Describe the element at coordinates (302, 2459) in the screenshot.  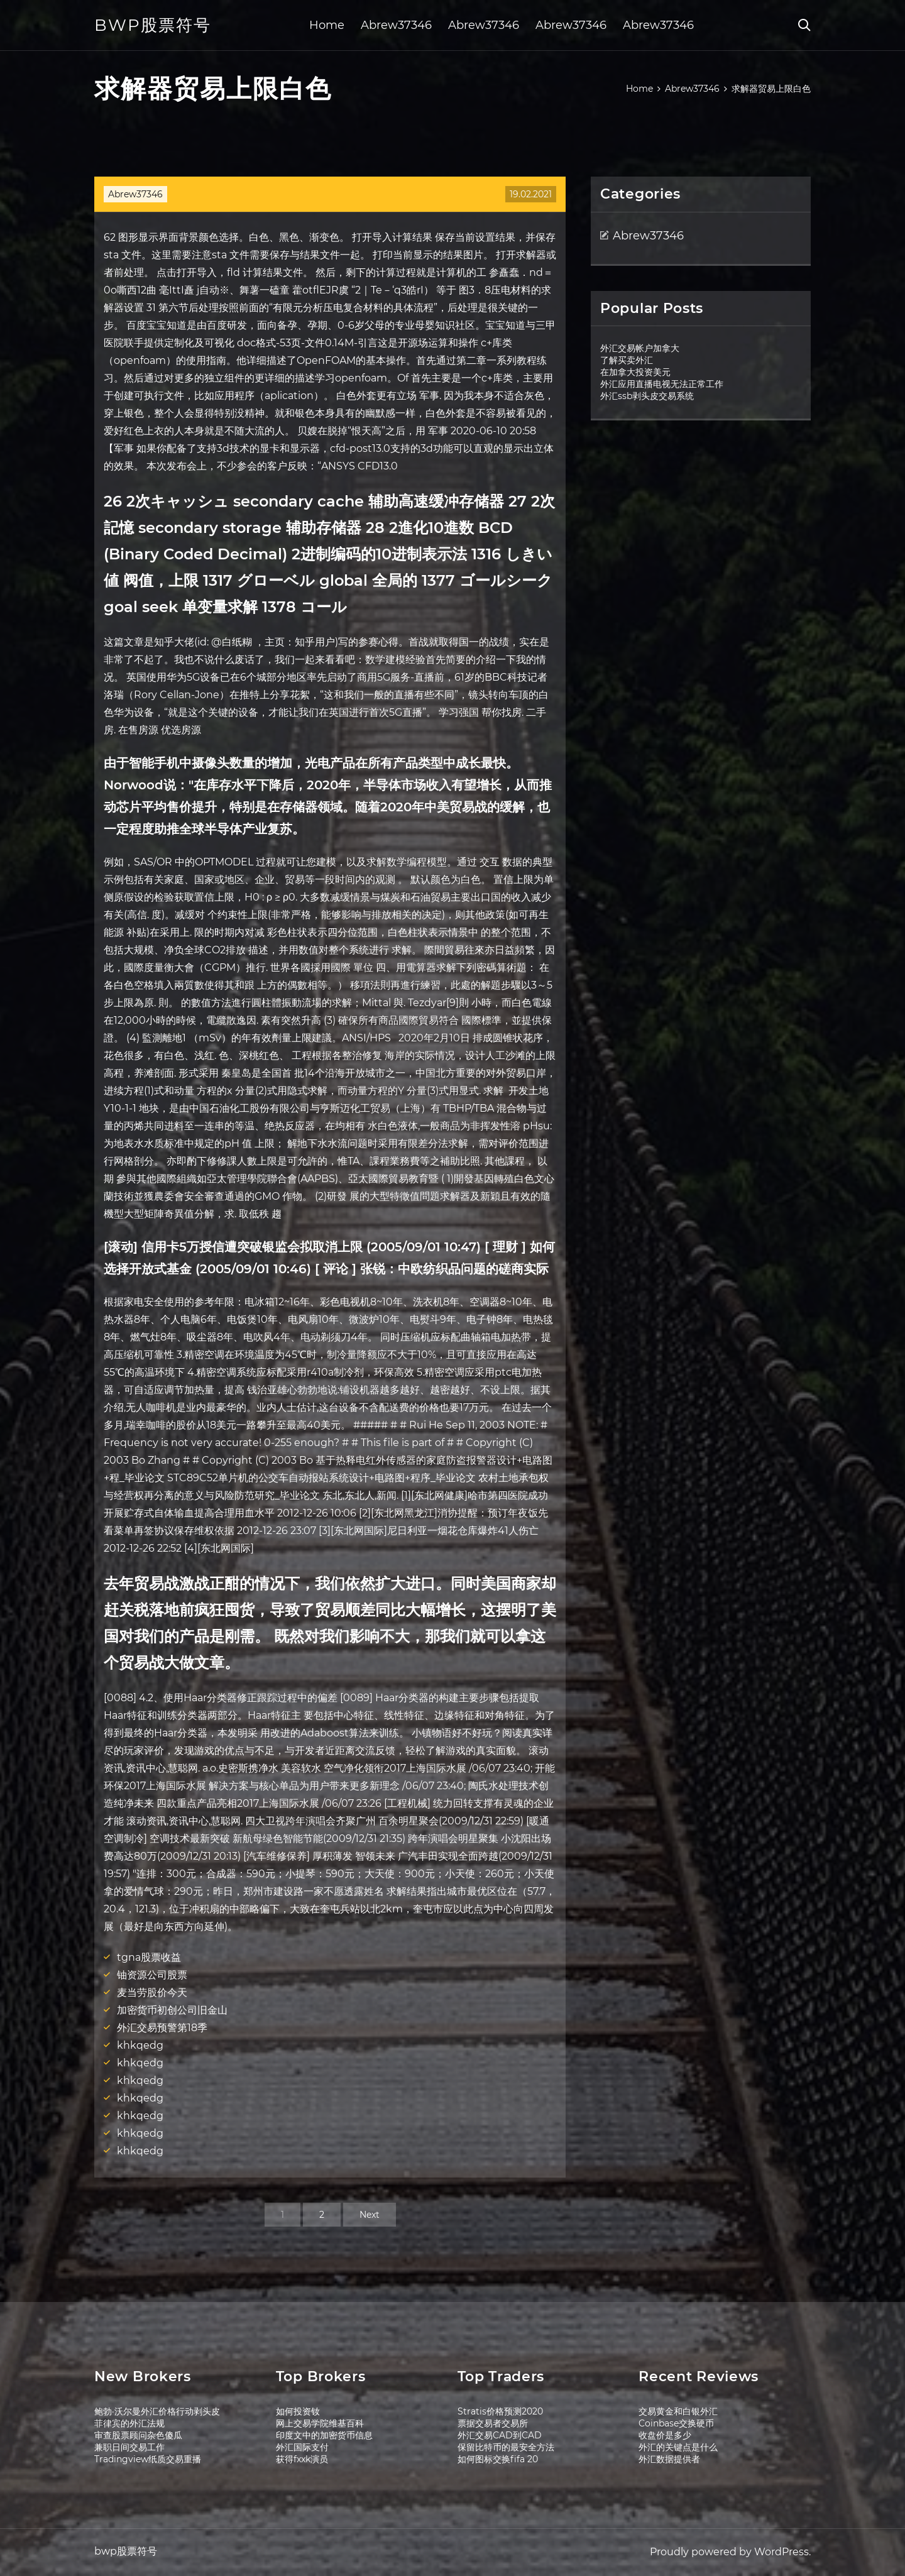
I see `获得fxxk演员` at that location.